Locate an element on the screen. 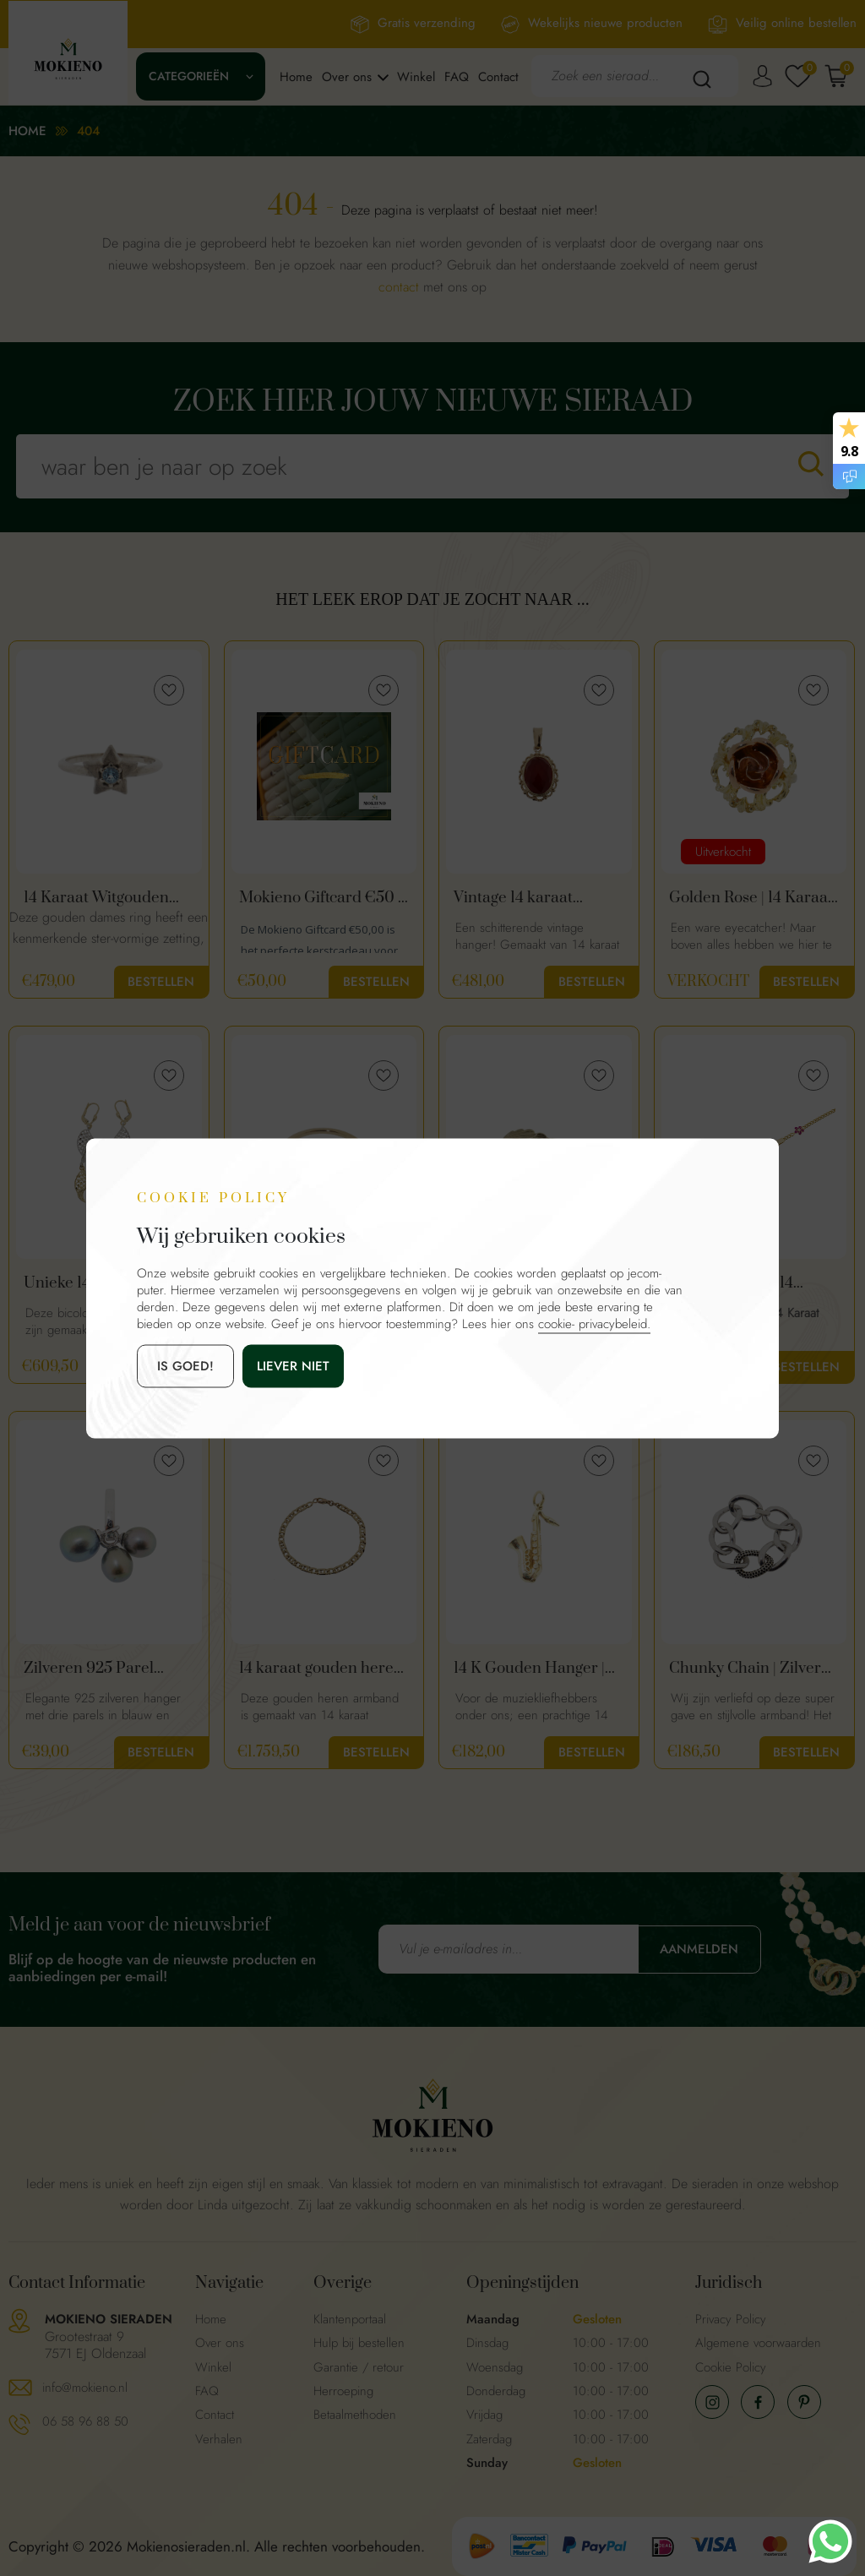  Vintage 14 karaat hanger met granaat is located at coordinates (522, 898).